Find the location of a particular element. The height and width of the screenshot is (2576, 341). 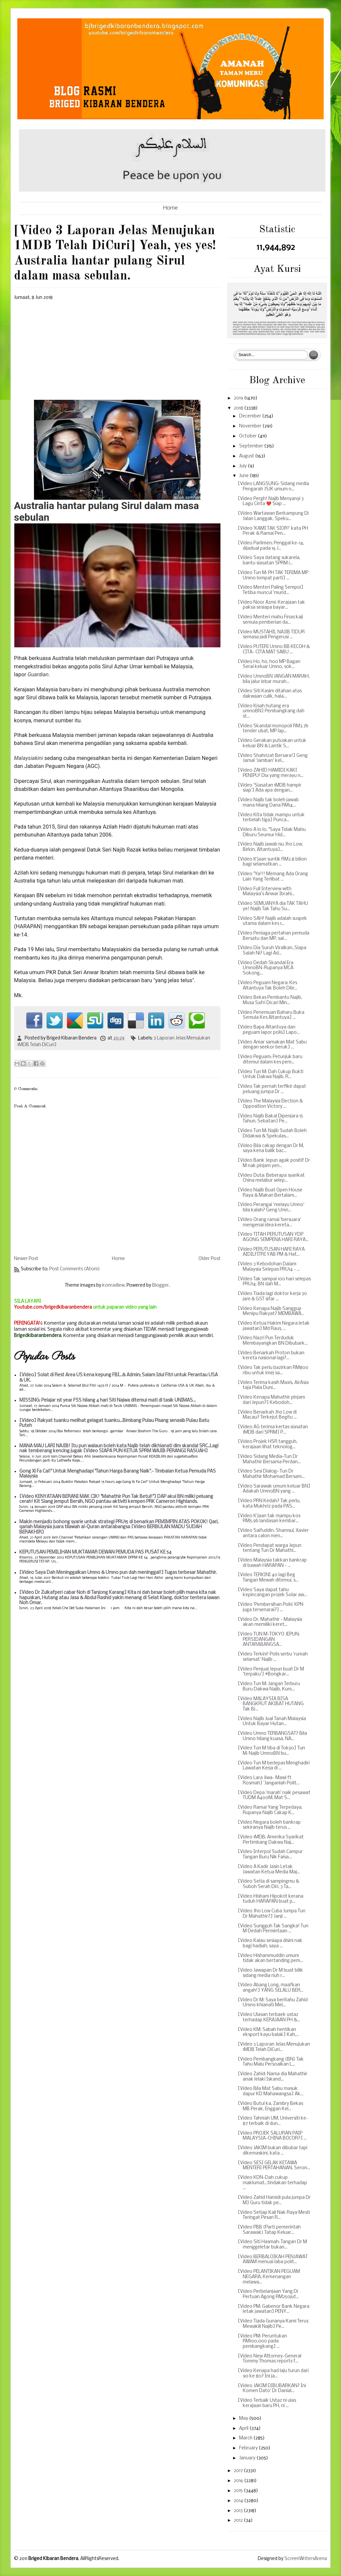

October is located at coordinates (248, 436).